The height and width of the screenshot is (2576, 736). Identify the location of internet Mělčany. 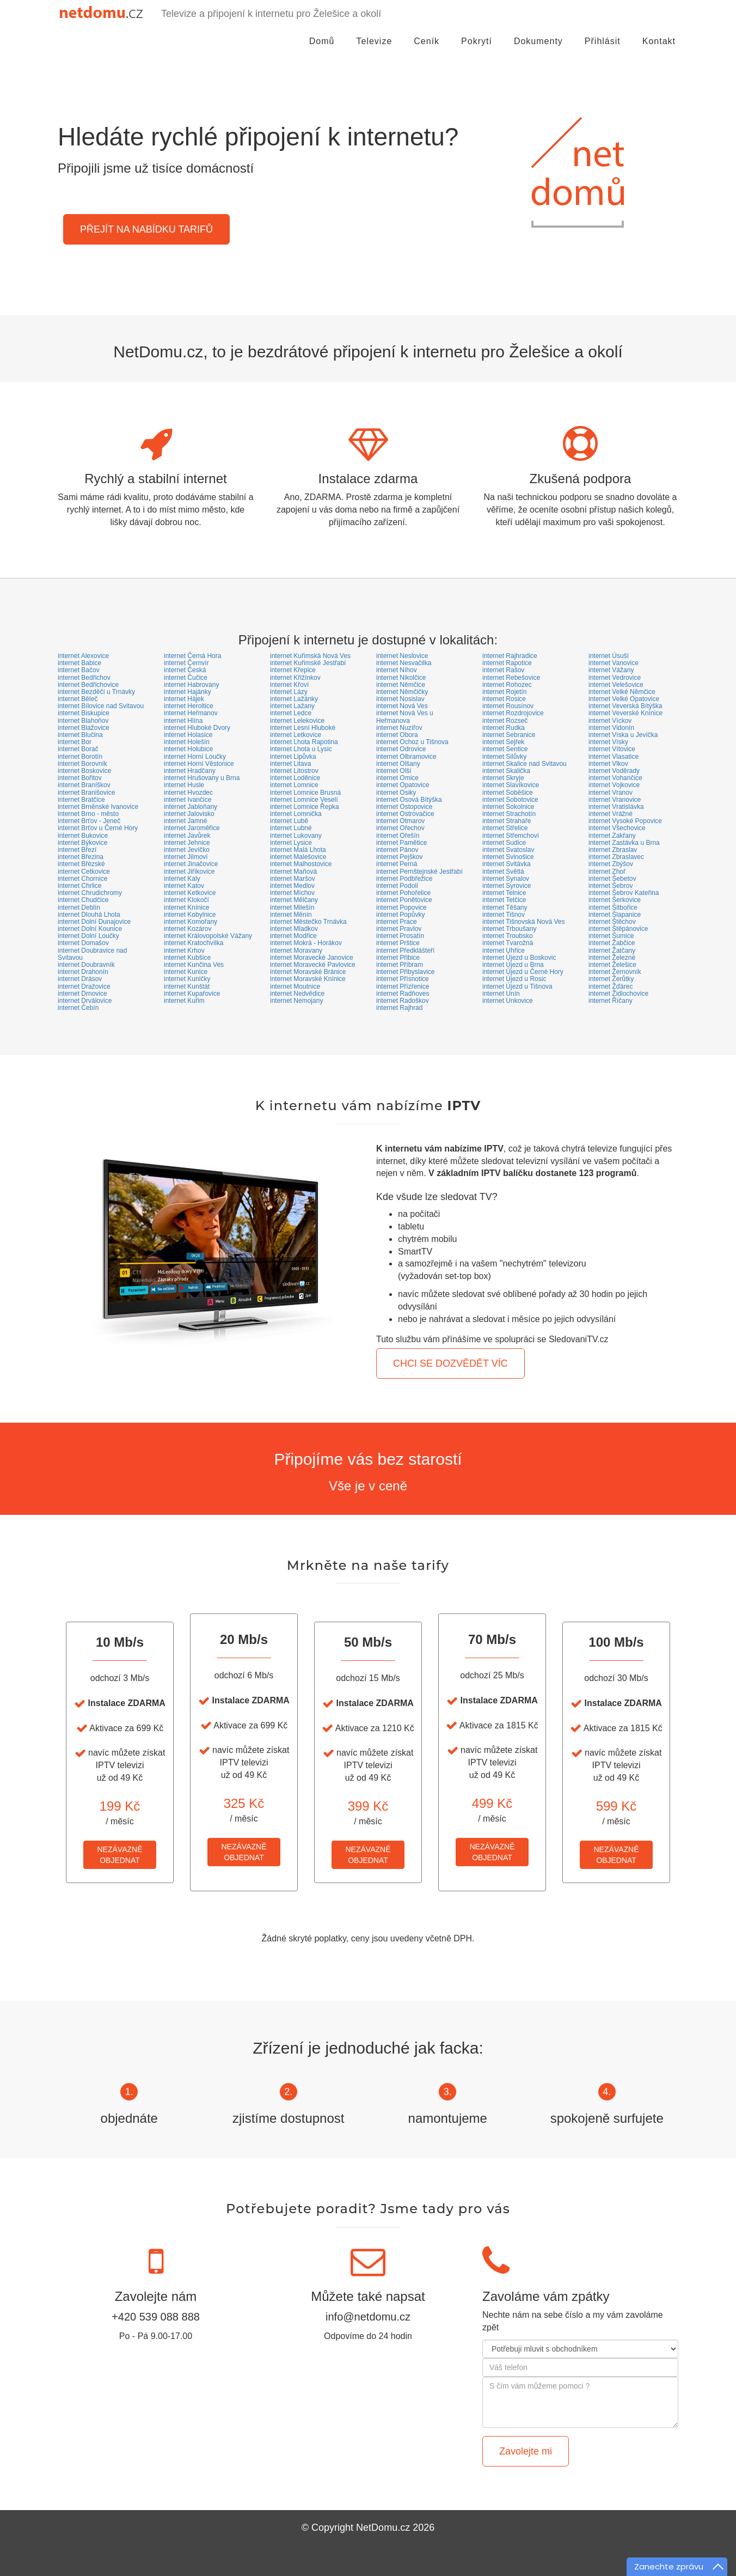
(294, 900).